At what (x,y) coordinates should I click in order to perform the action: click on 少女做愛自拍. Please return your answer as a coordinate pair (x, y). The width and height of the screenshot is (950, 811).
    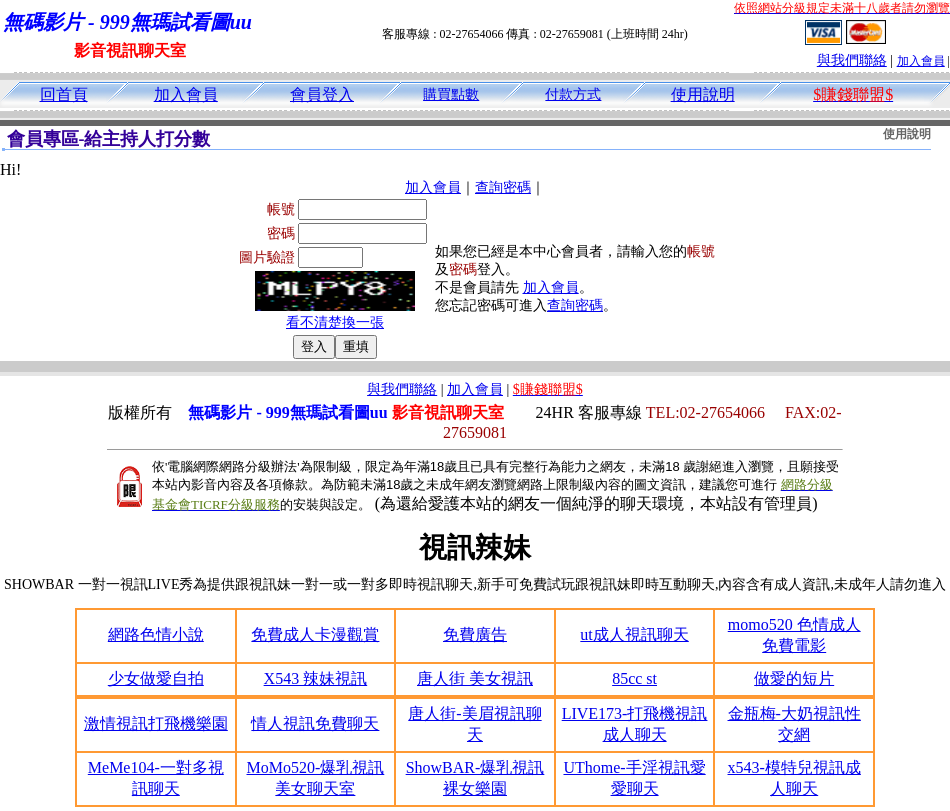
    Looking at the image, I should click on (156, 678).